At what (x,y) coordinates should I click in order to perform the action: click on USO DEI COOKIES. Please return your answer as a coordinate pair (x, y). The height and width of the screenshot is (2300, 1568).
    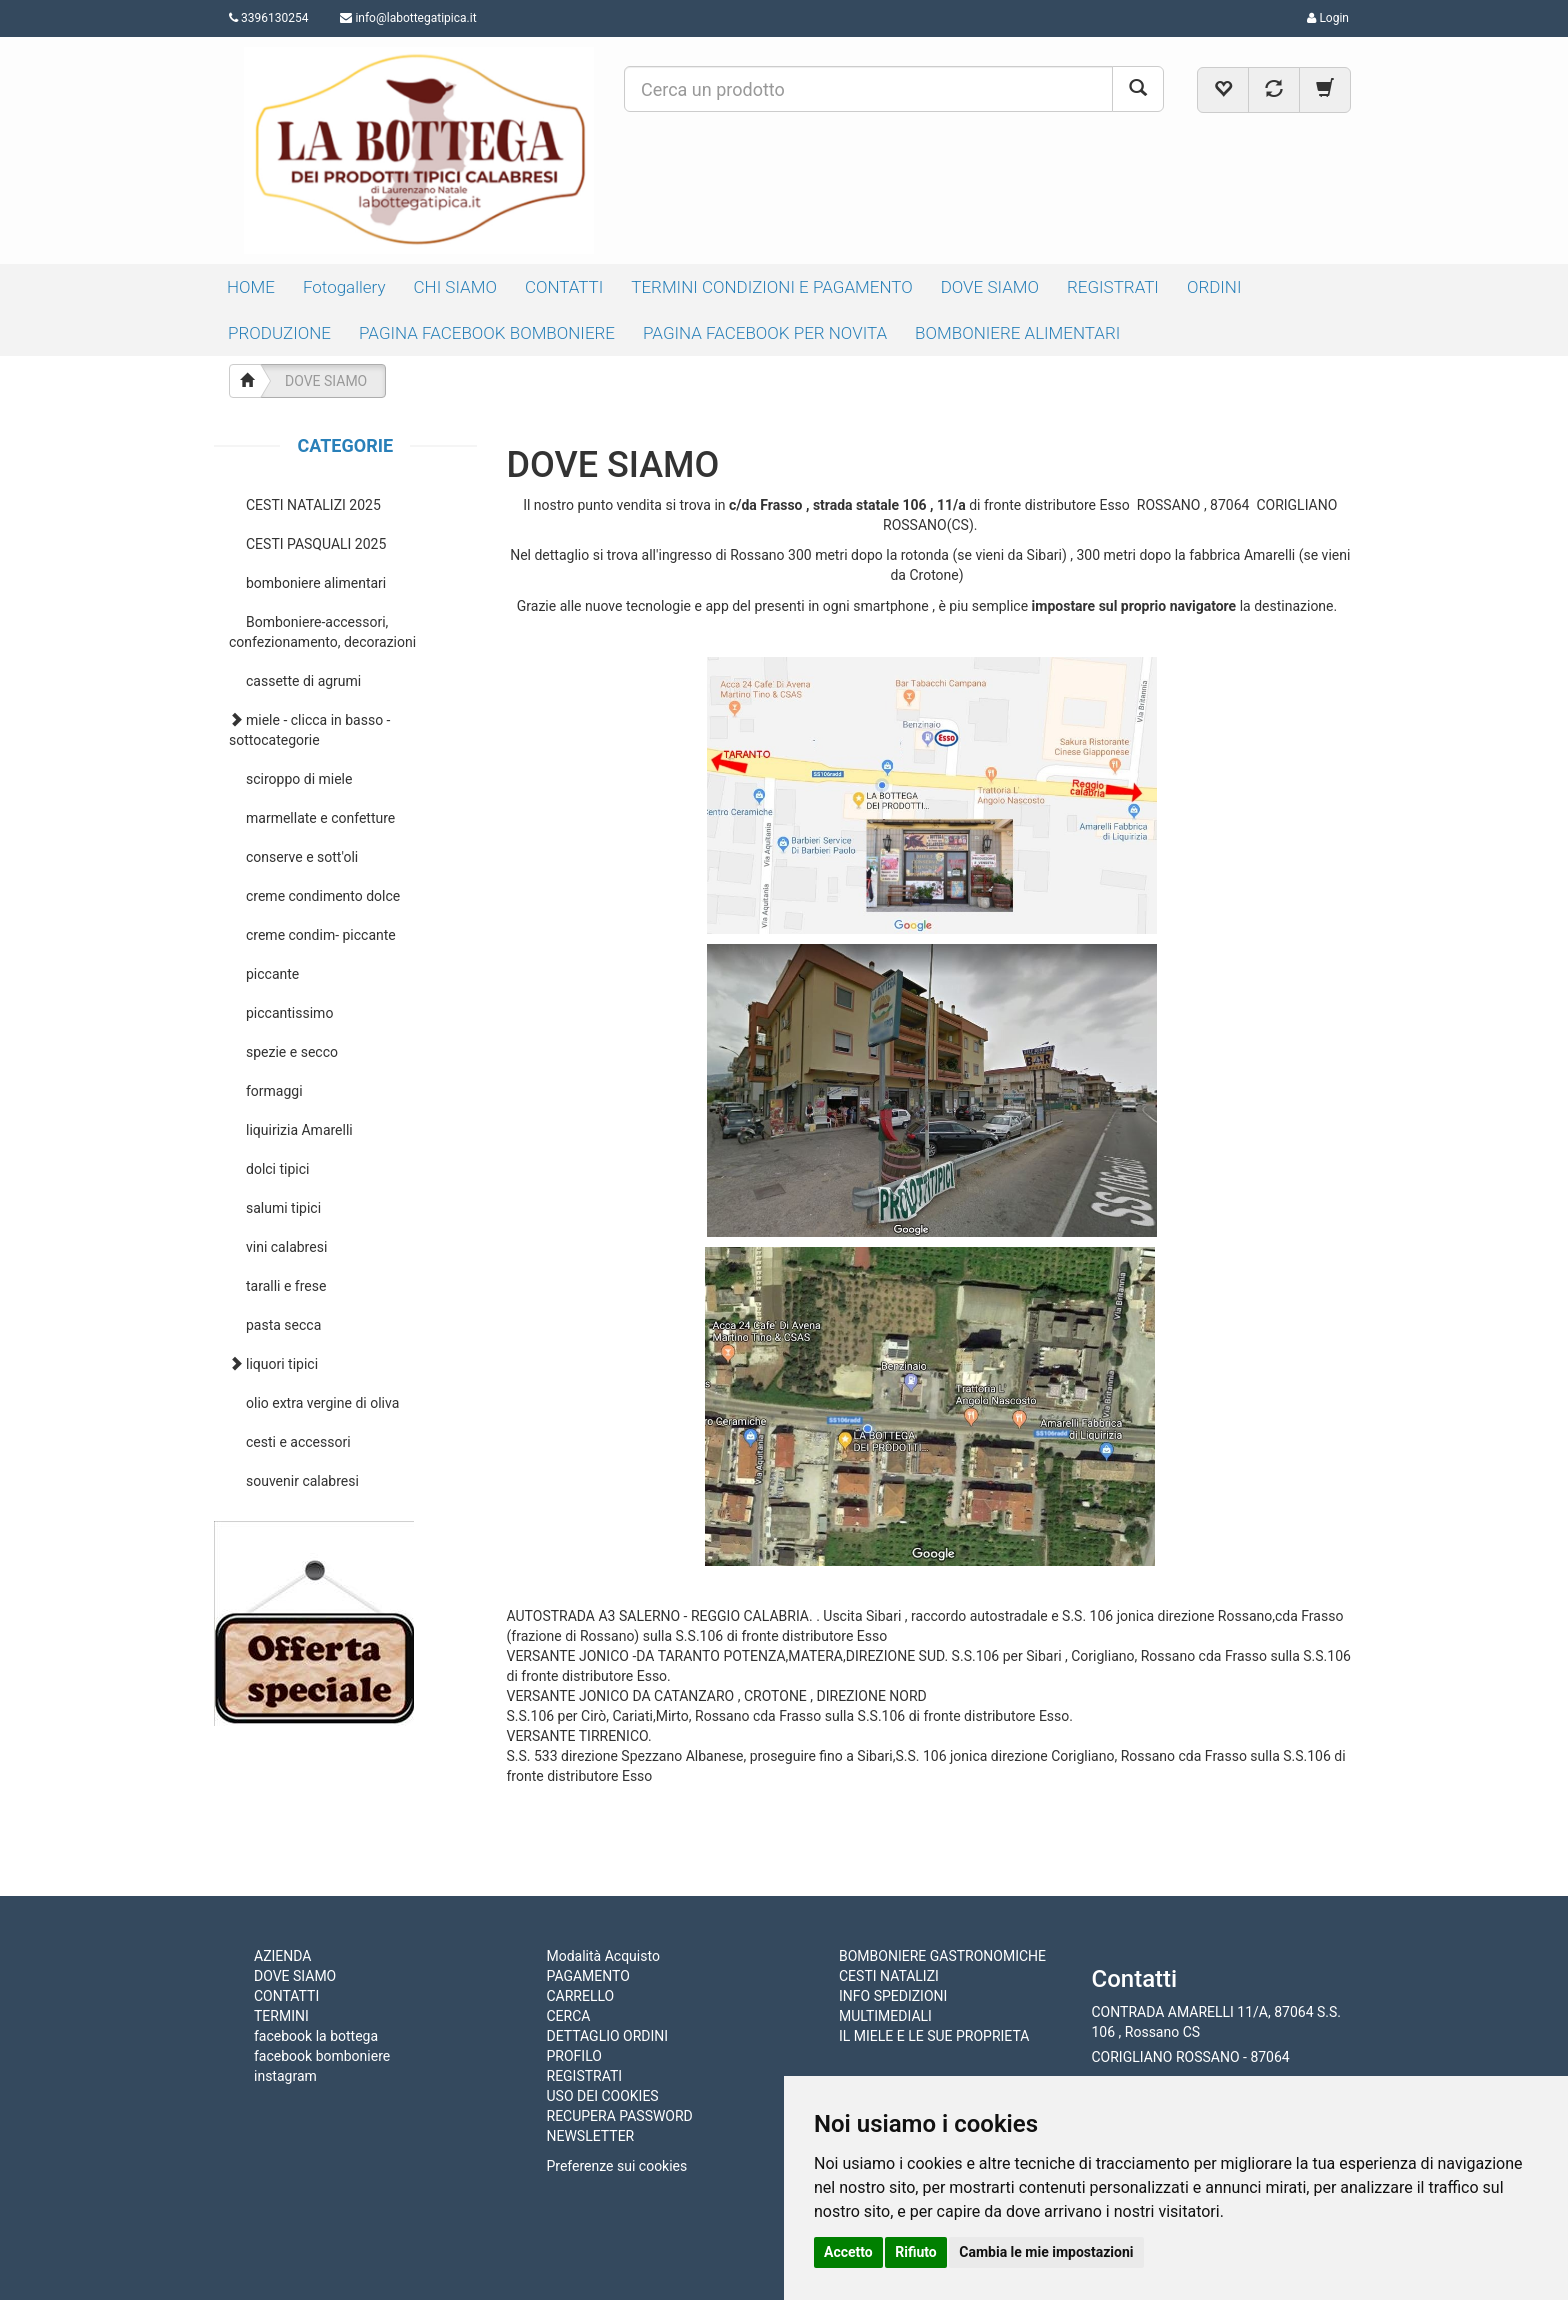
    Looking at the image, I should click on (603, 2096).